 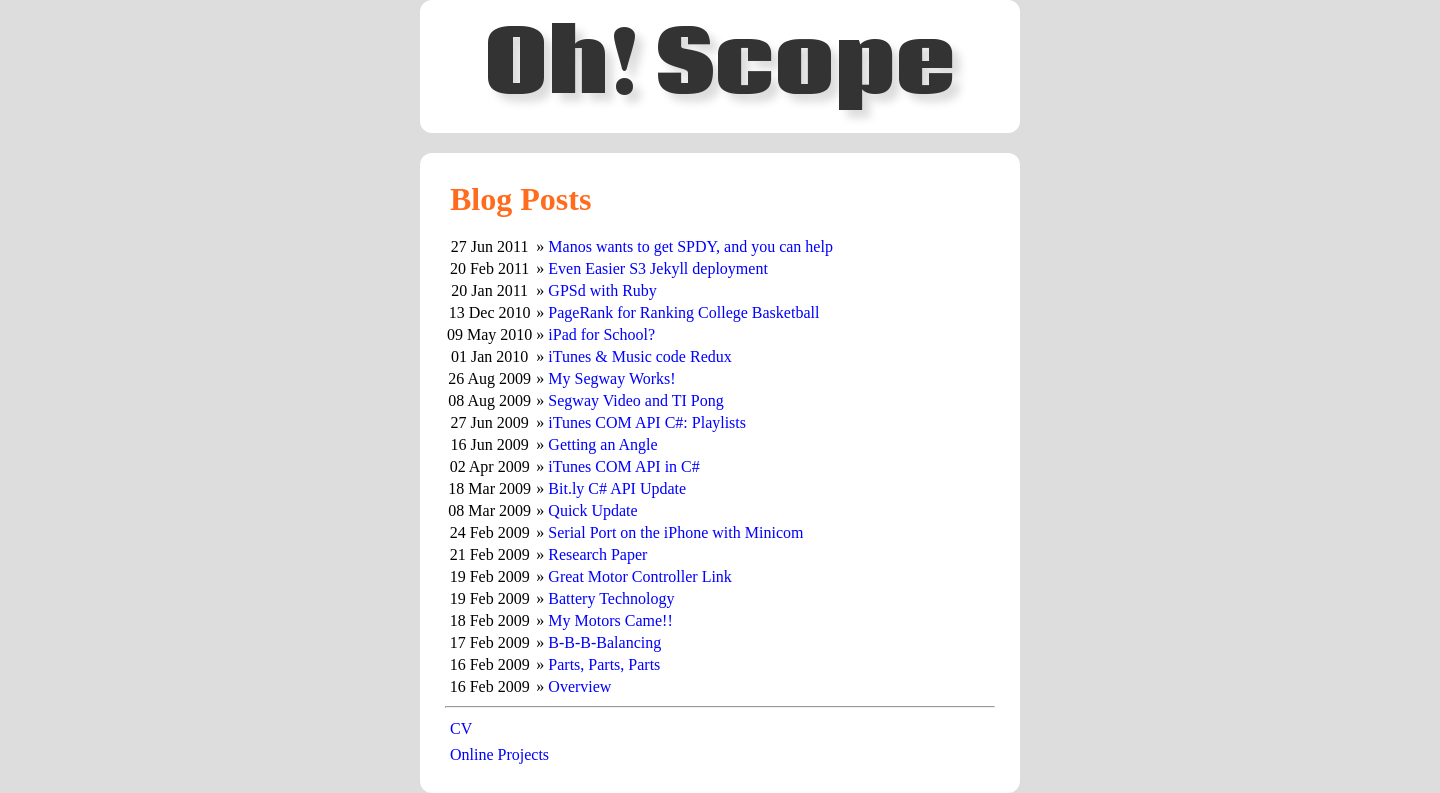 I want to click on iPad for School?, so click(x=601, y=334).